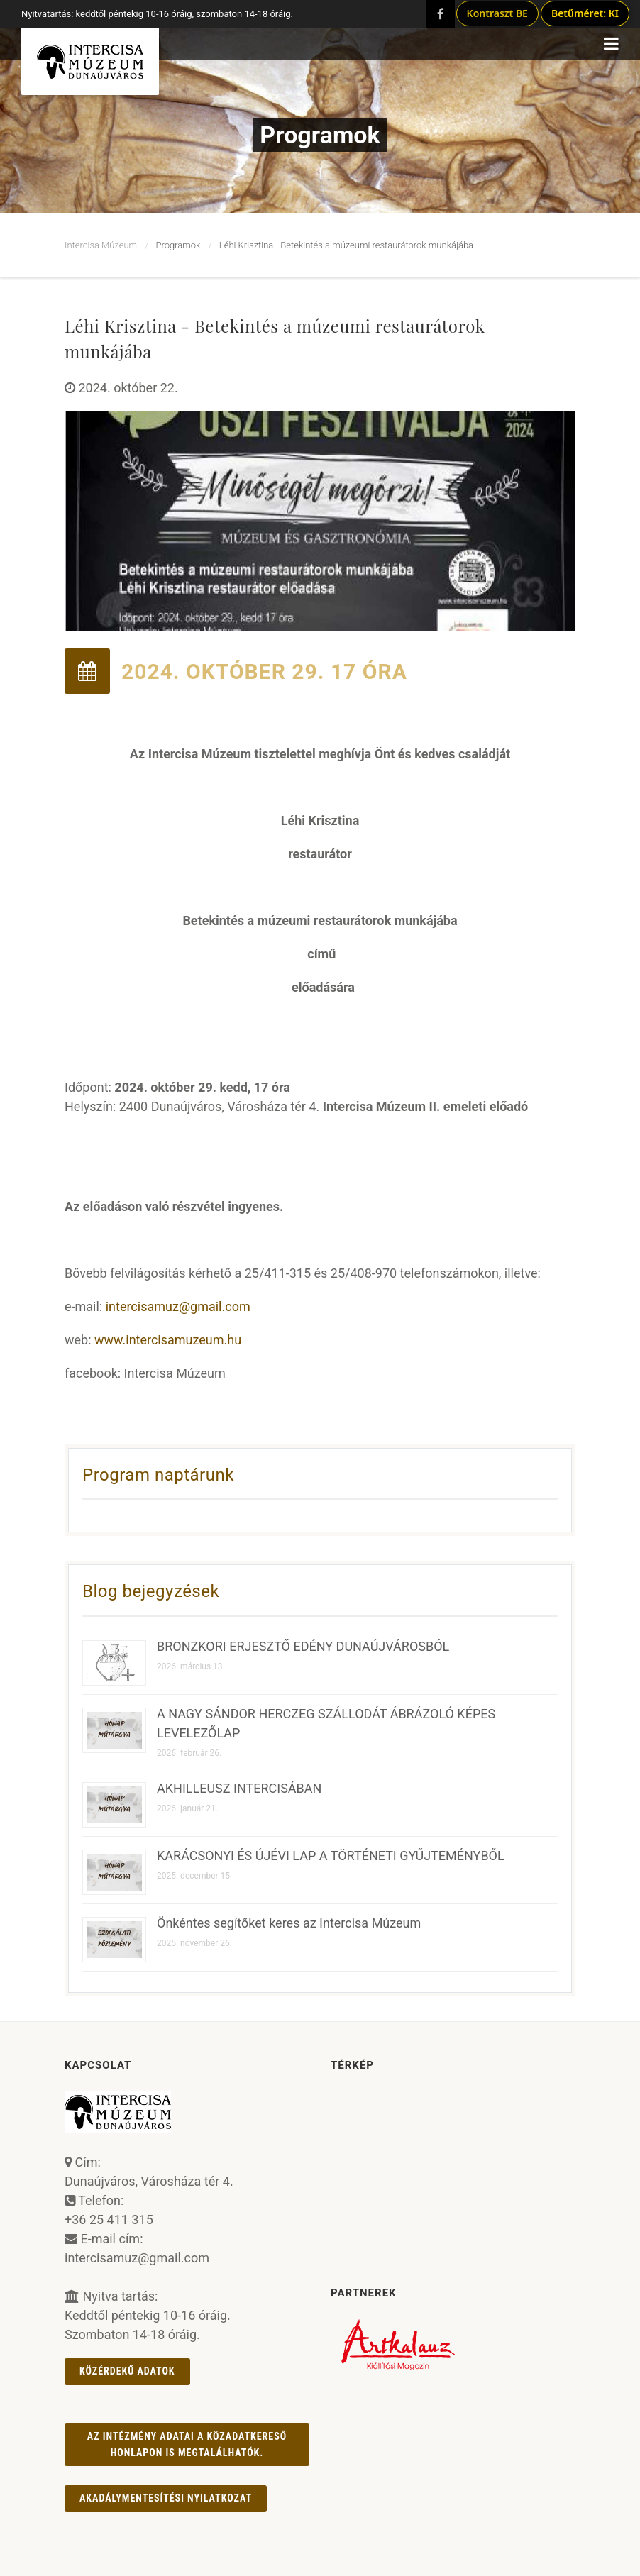 The width and height of the screenshot is (640, 2576). Describe the element at coordinates (187, 2444) in the screenshot. I see `Az intézmény adatai a Közadatkereső honlapon is megtalálhatók.` at that location.